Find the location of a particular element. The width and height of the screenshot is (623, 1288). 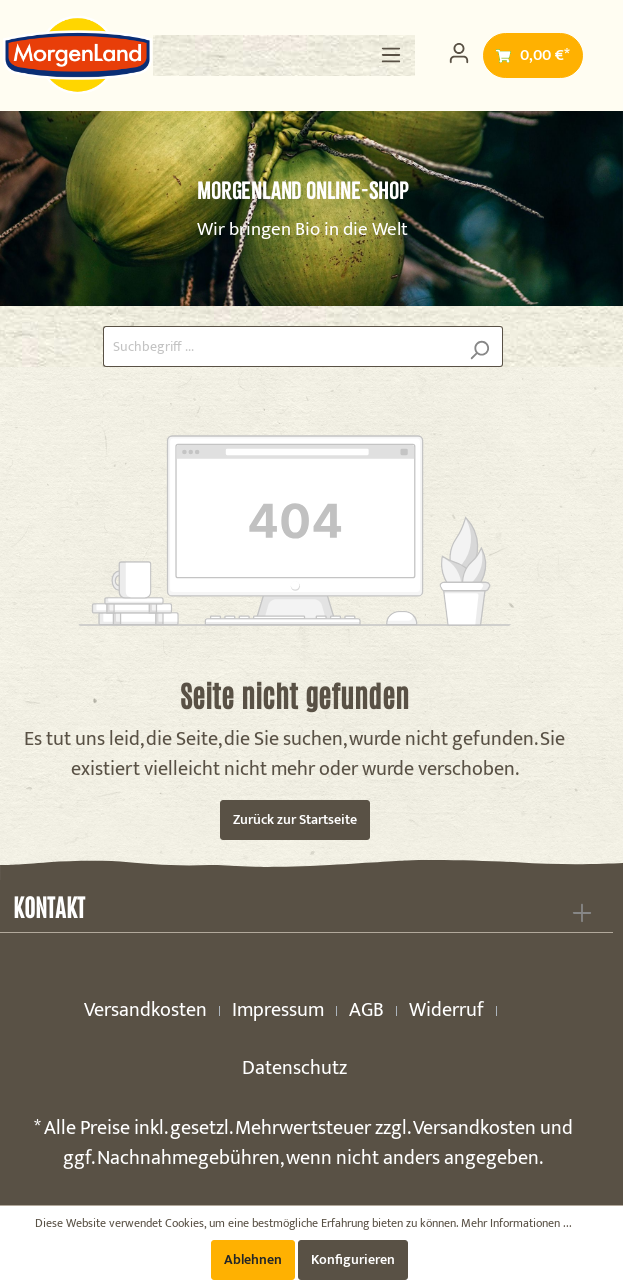

[Suchen] is located at coordinates (479, 346).